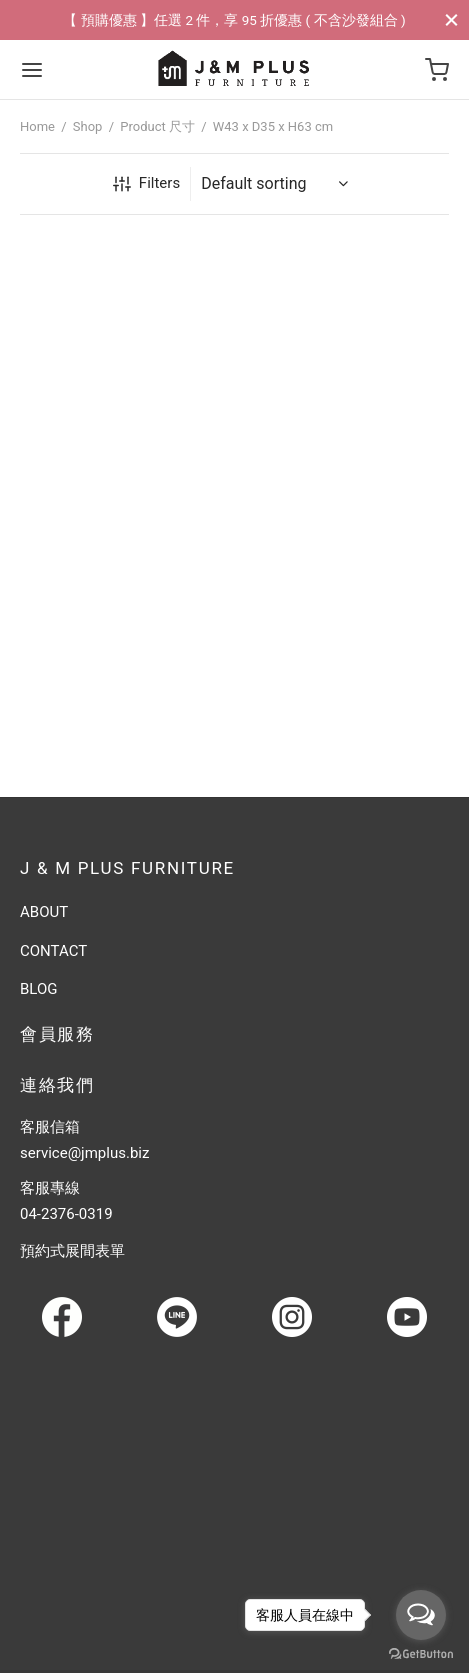 The image size is (469, 1673). What do you see at coordinates (88, 126) in the screenshot?
I see `Shop` at bounding box center [88, 126].